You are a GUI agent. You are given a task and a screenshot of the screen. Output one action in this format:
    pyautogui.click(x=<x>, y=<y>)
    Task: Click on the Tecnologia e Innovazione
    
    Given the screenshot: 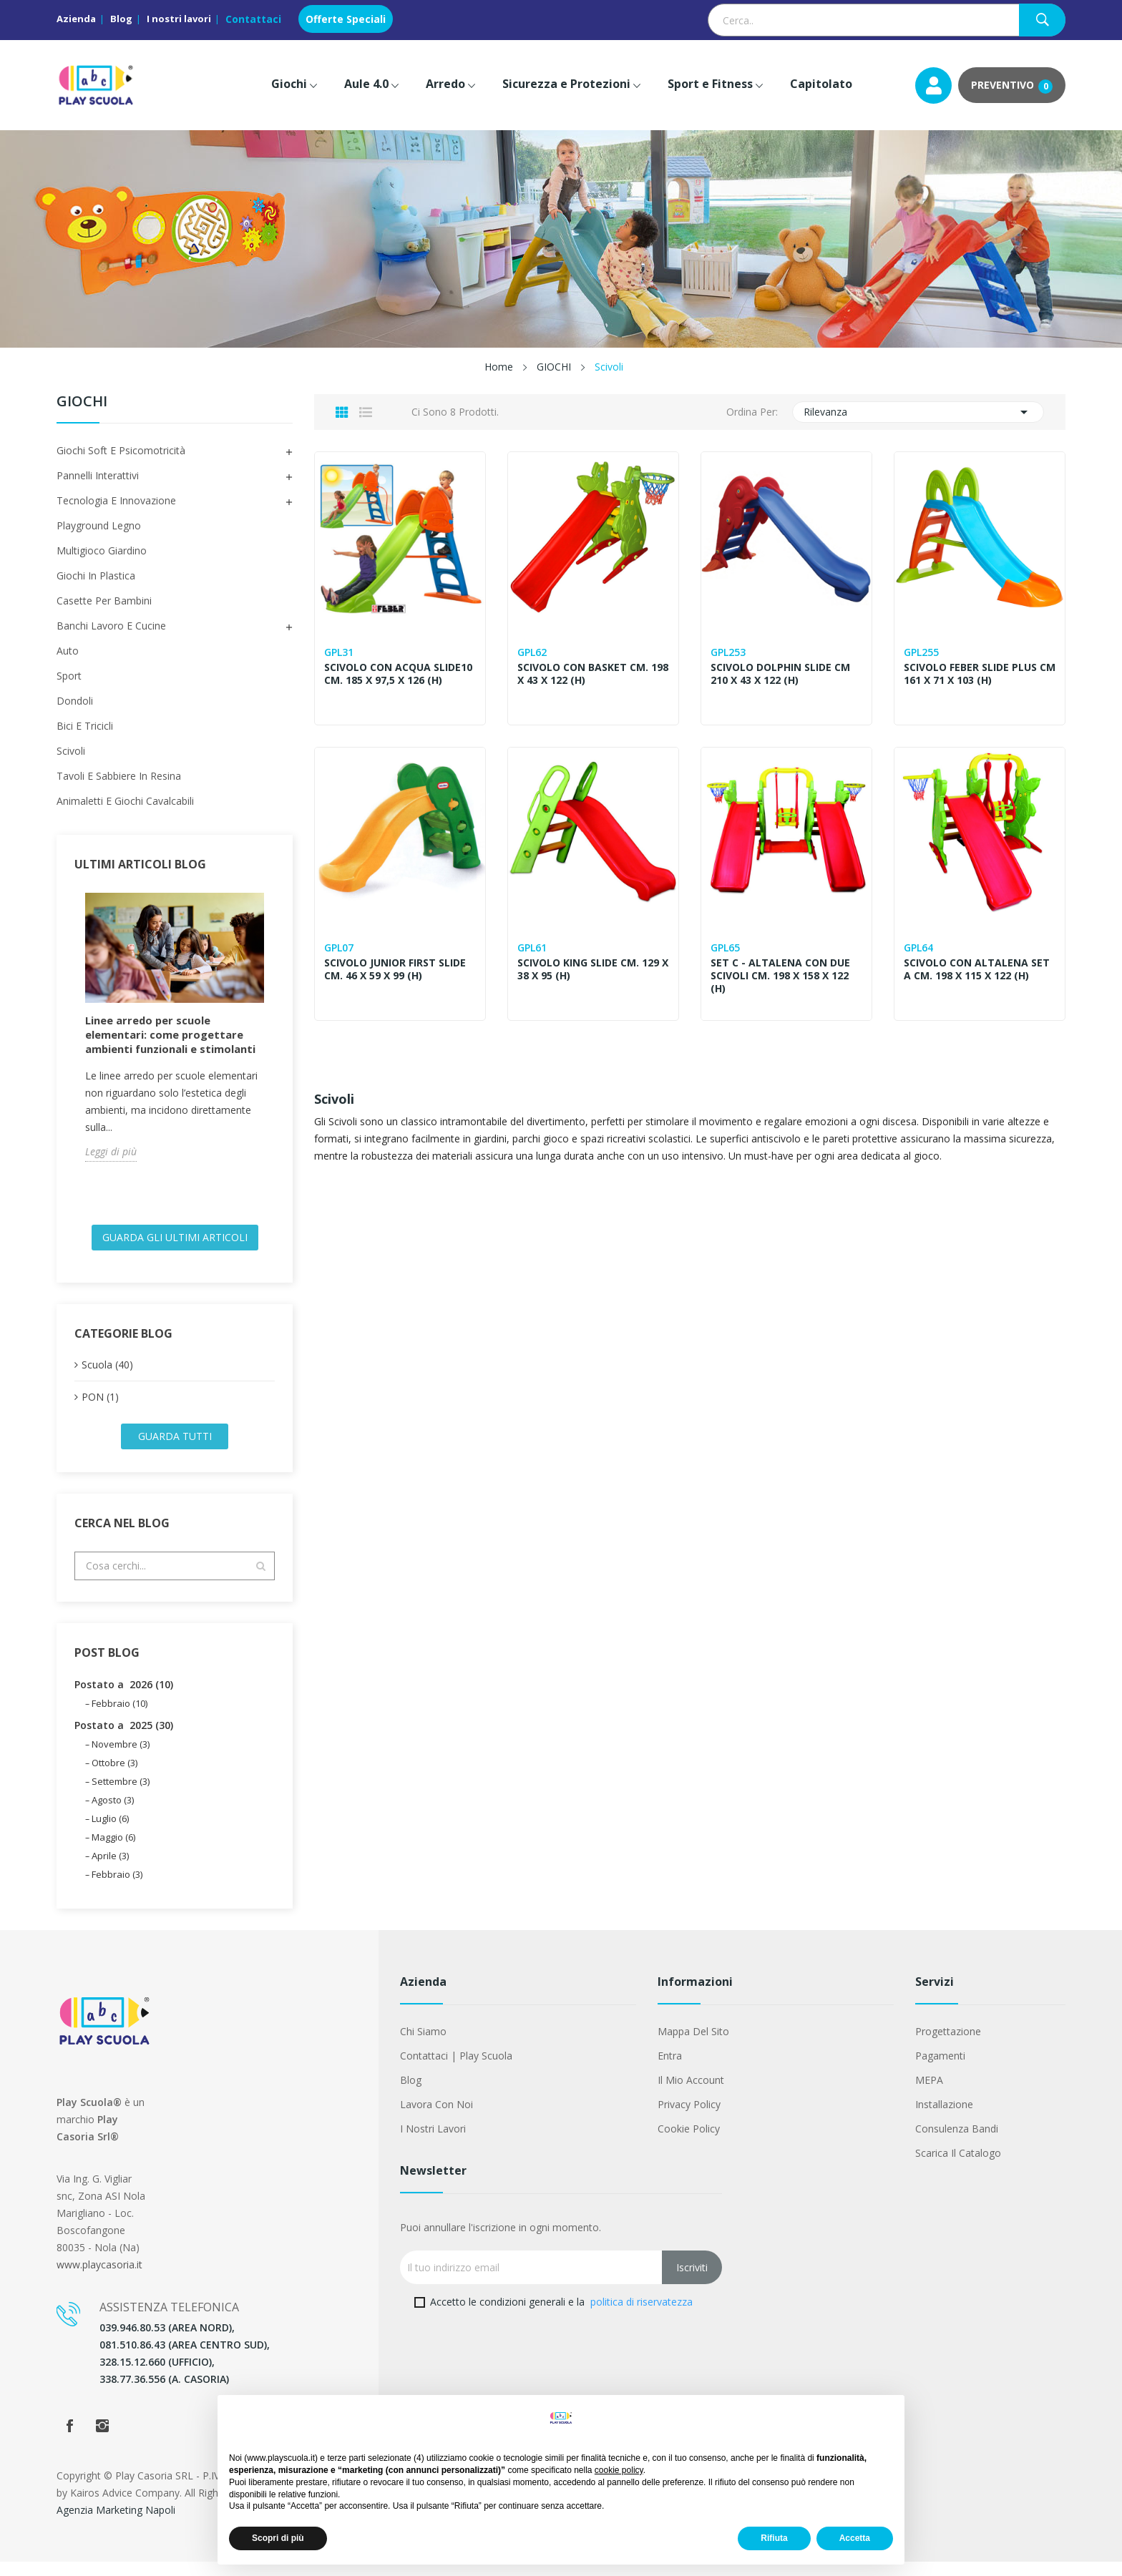 What is the action you would take?
    pyautogui.click(x=116, y=500)
    